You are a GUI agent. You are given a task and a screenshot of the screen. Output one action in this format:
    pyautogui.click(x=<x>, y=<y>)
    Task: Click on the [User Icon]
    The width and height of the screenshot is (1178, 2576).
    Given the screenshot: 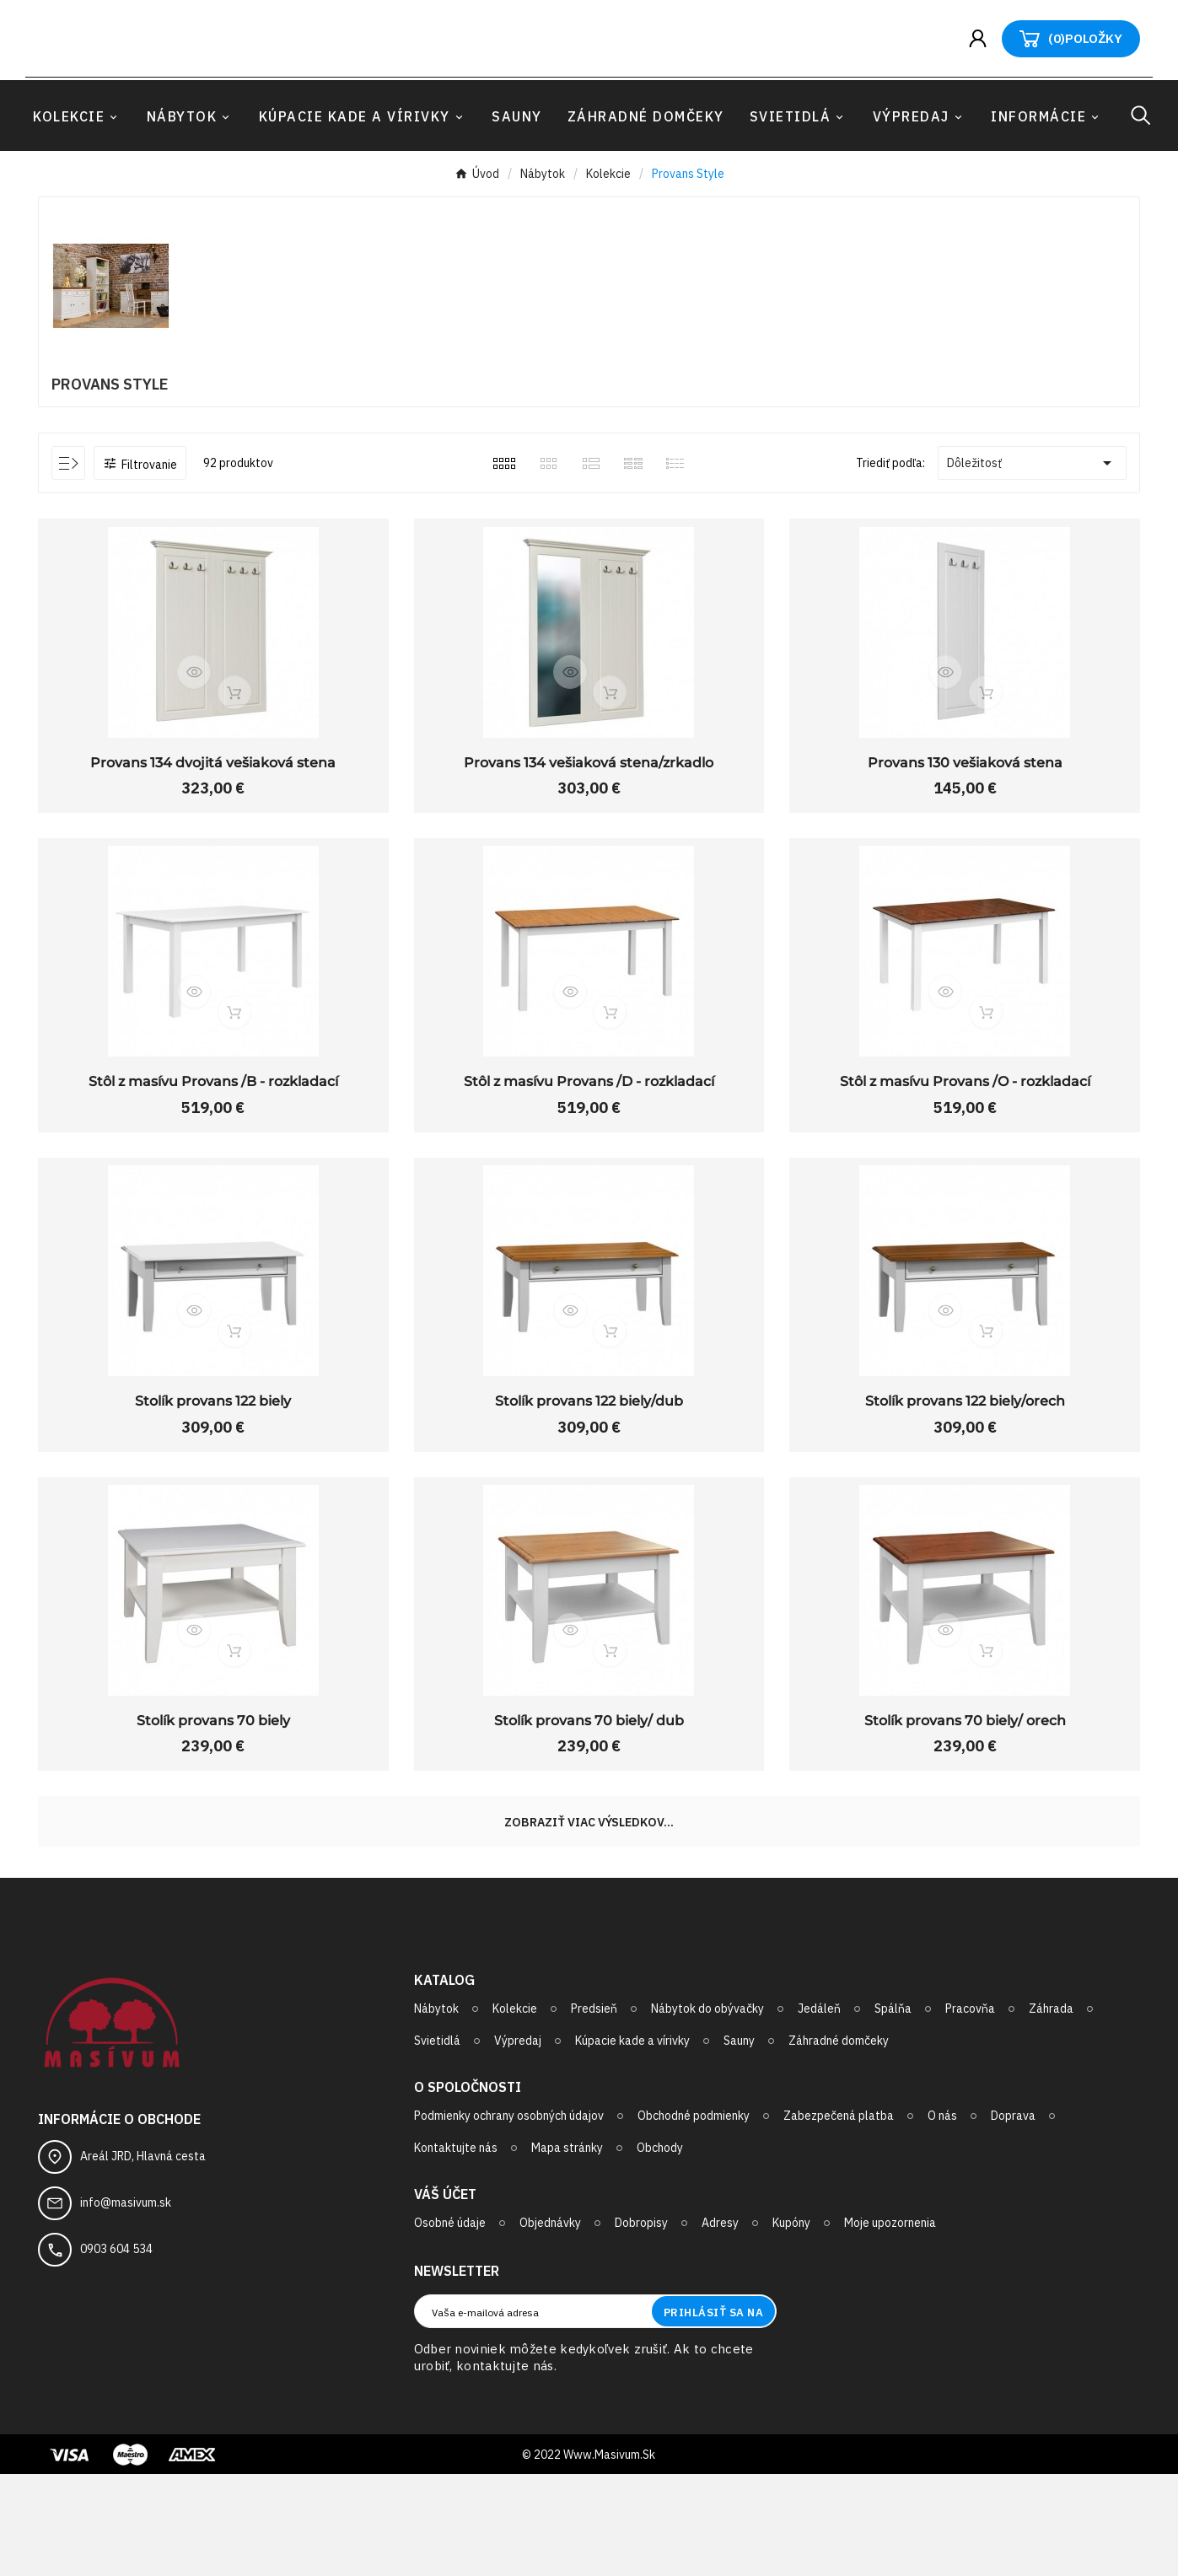 What is the action you would take?
    pyautogui.click(x=984, y=89)
    